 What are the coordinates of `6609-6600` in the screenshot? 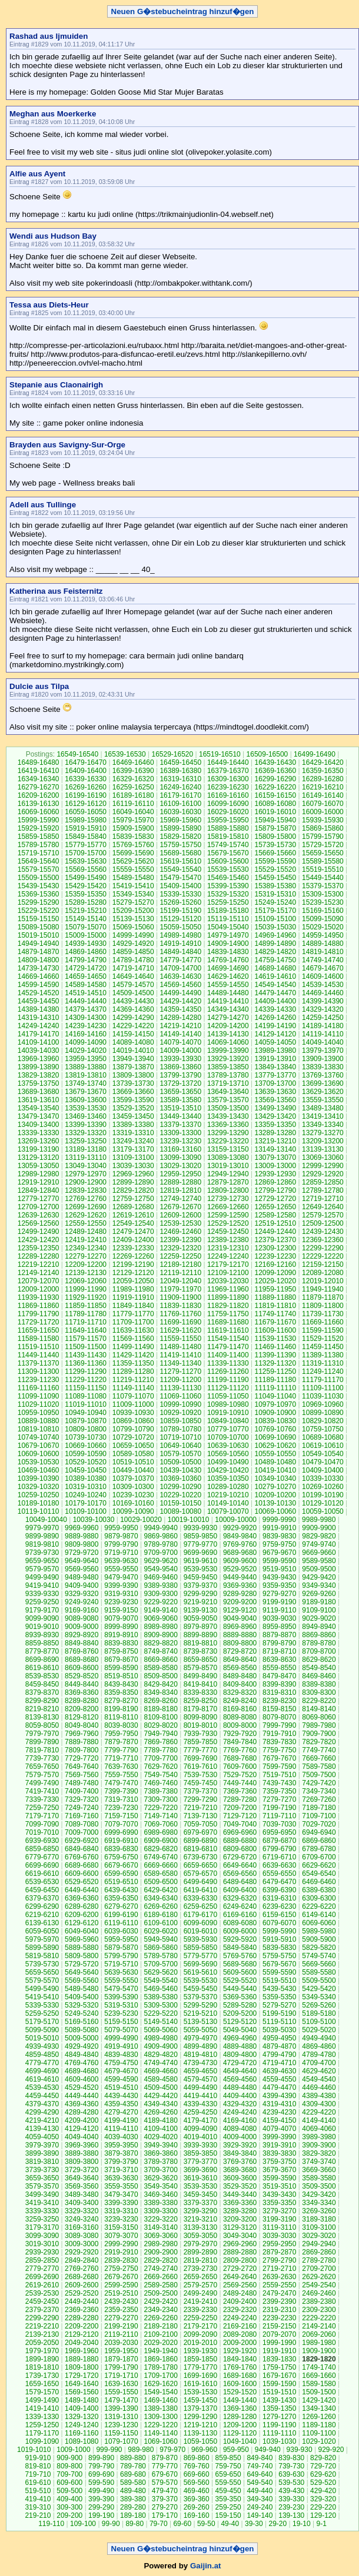 It's located at (81, 1873).